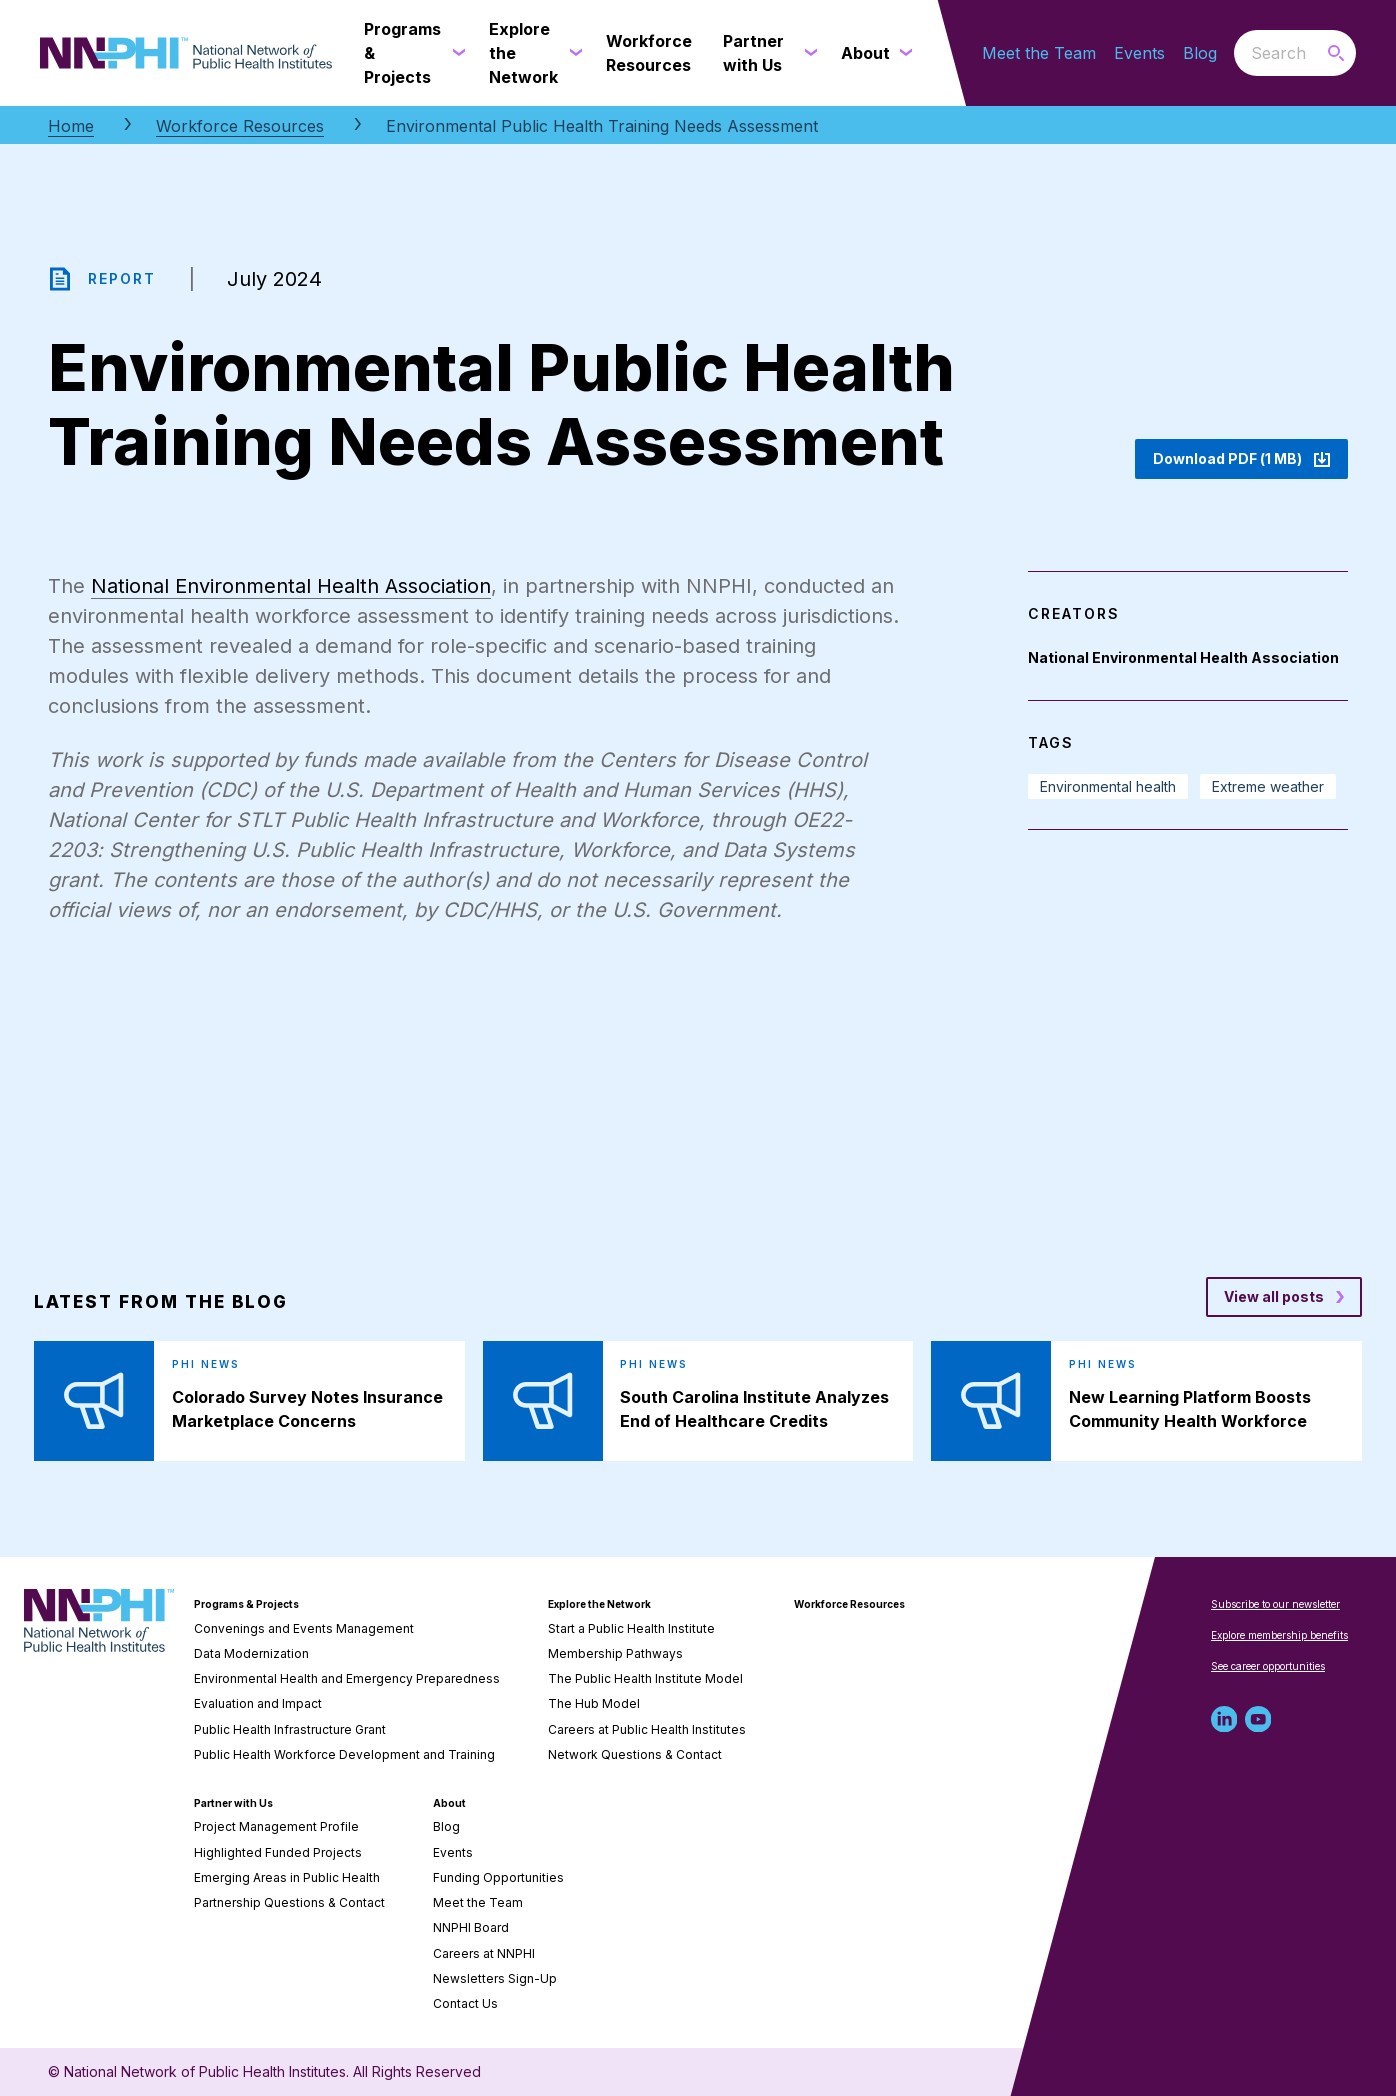  Describe the element at coordinates (71, 126) in the screenshot. I see `Home` at that location.